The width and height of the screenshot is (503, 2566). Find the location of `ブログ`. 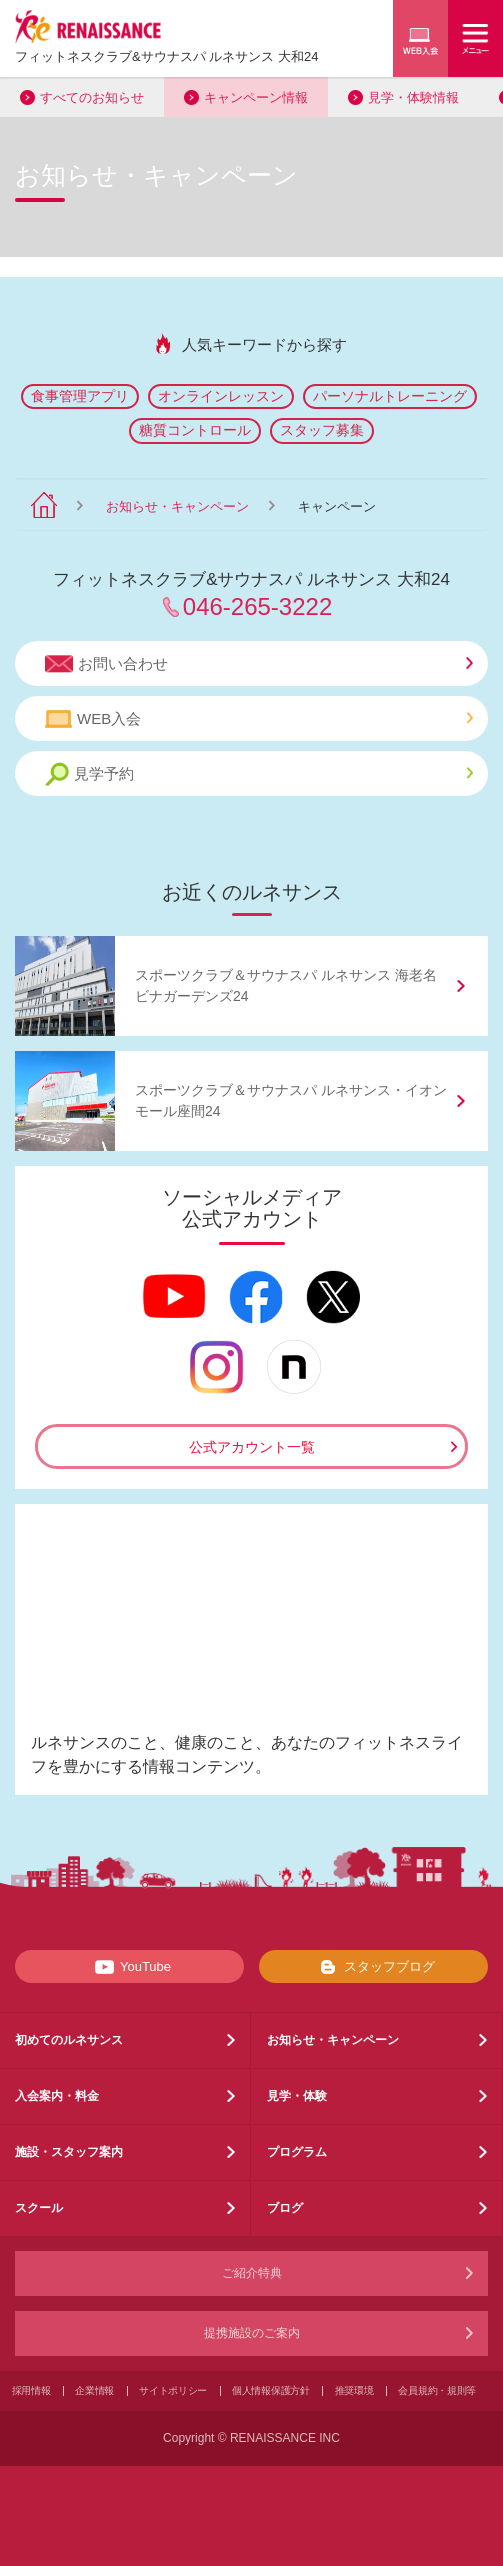

ブログ is located at coordinates (285, 2208).